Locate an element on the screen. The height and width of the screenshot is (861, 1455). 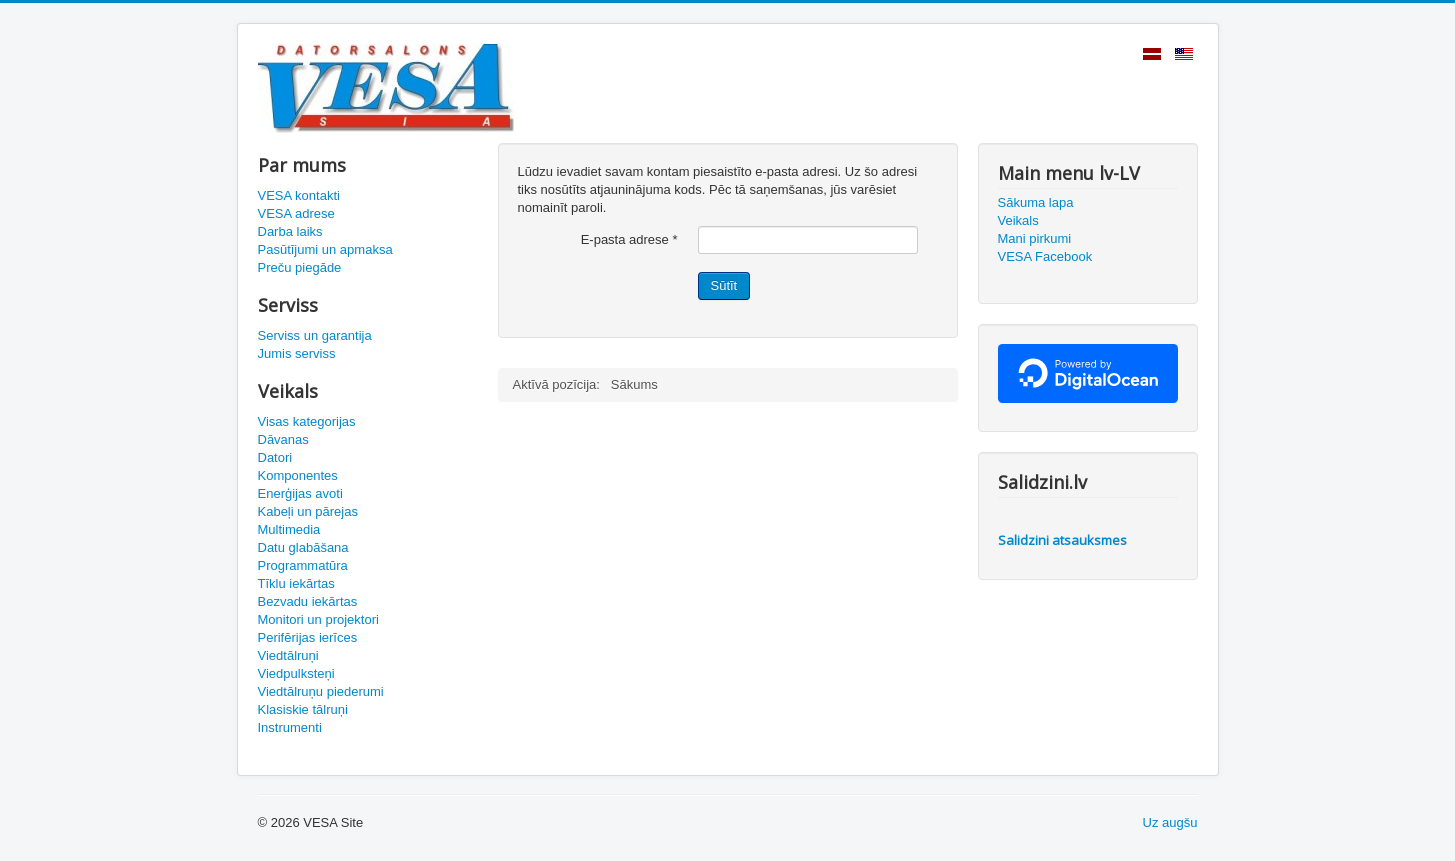
Viedtālruņu piederumi is located at coordinates (321, 691).